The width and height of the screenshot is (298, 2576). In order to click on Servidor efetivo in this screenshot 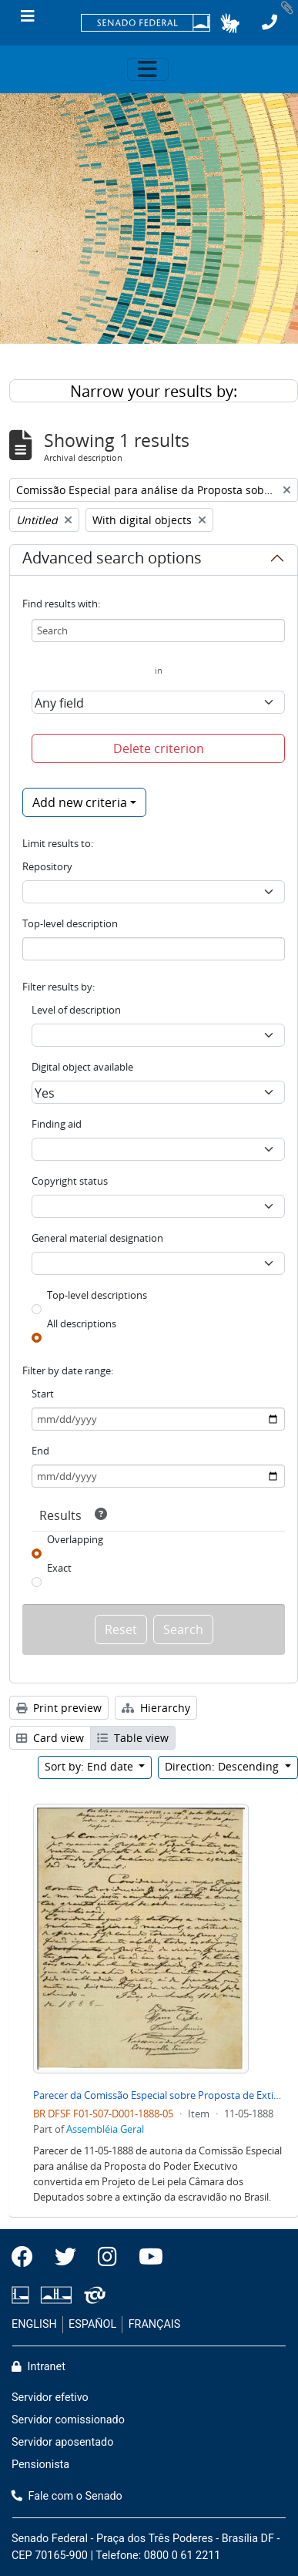, I will do `click(50, 2397)`.